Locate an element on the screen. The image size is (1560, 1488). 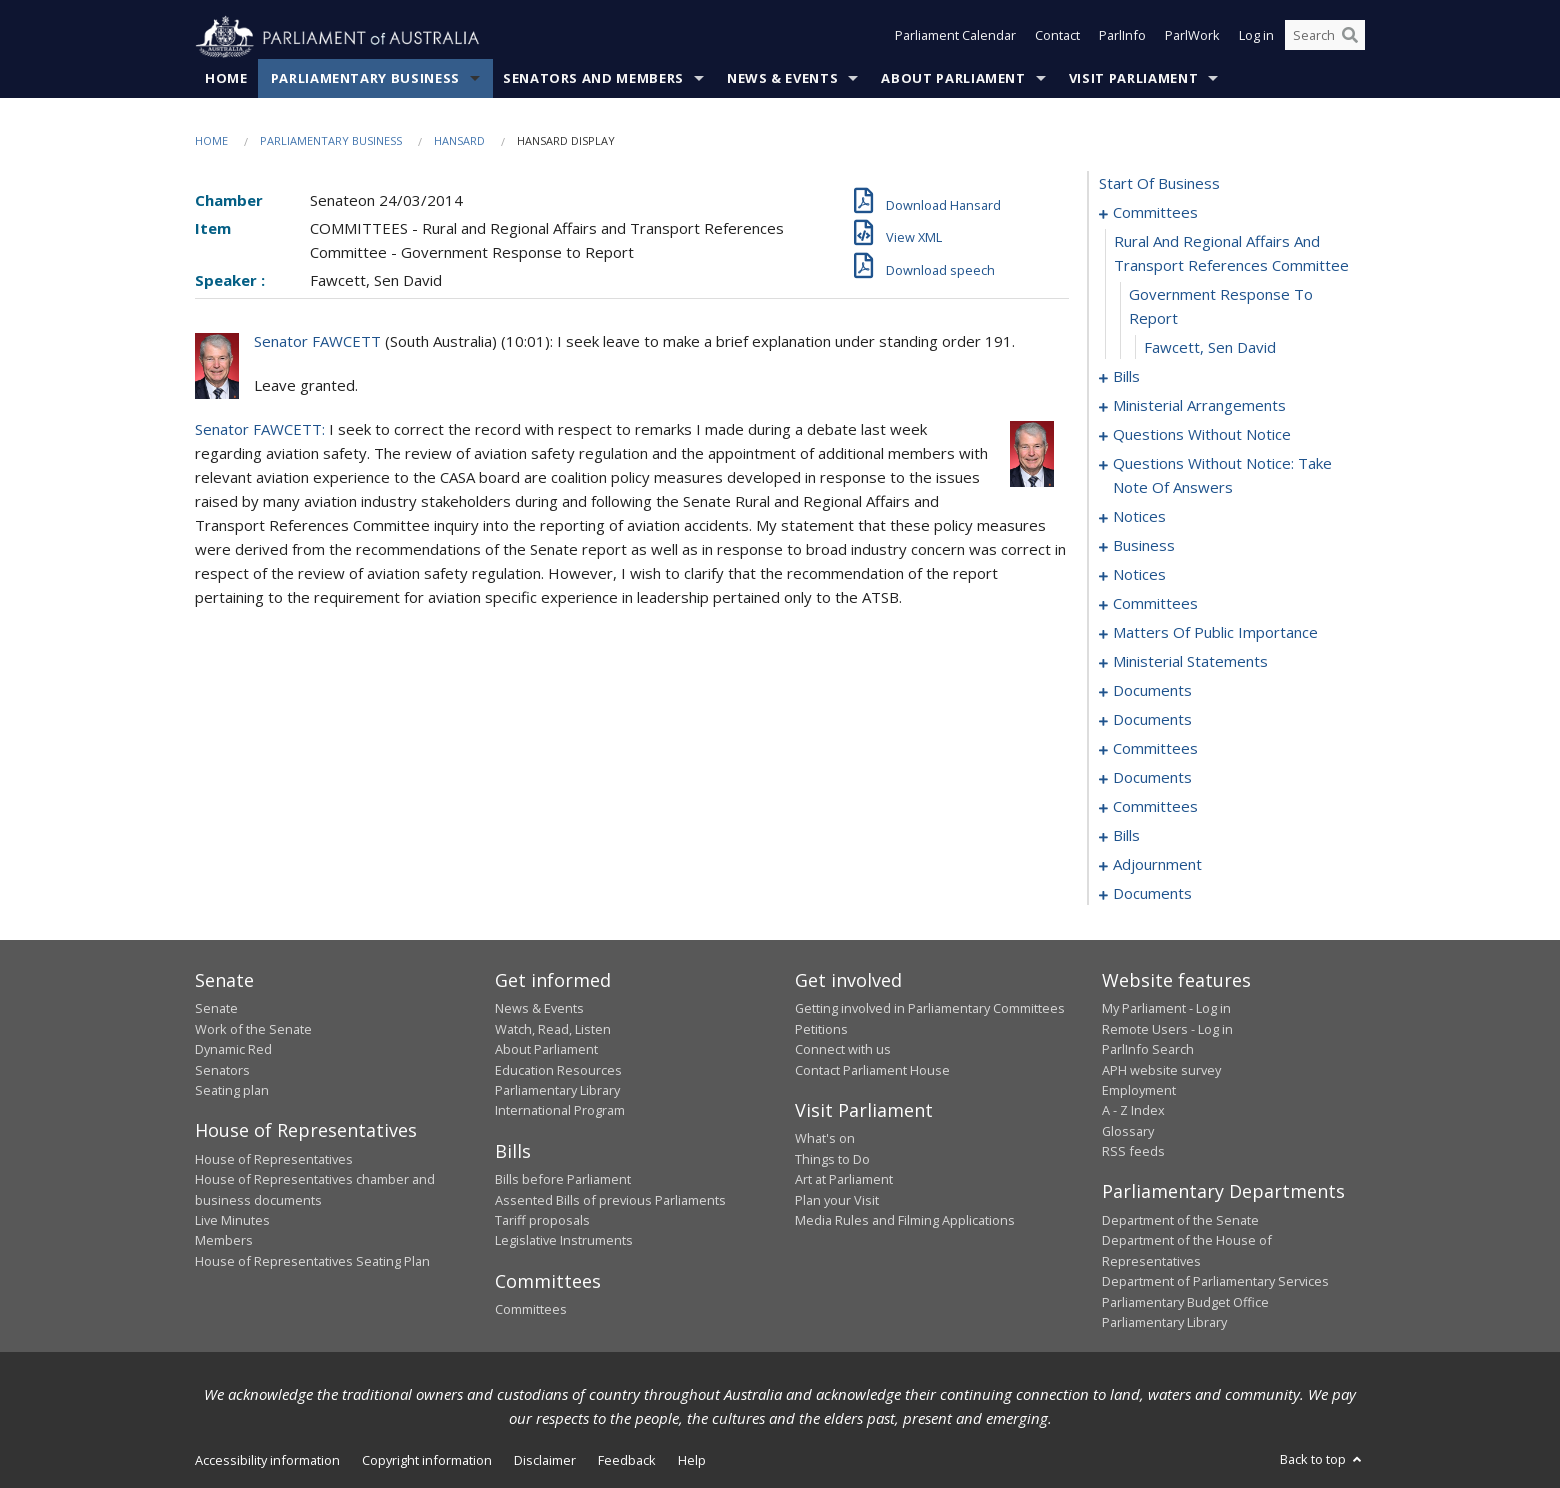
Parliament Calendar [button] is located at coordinates (955, 38).